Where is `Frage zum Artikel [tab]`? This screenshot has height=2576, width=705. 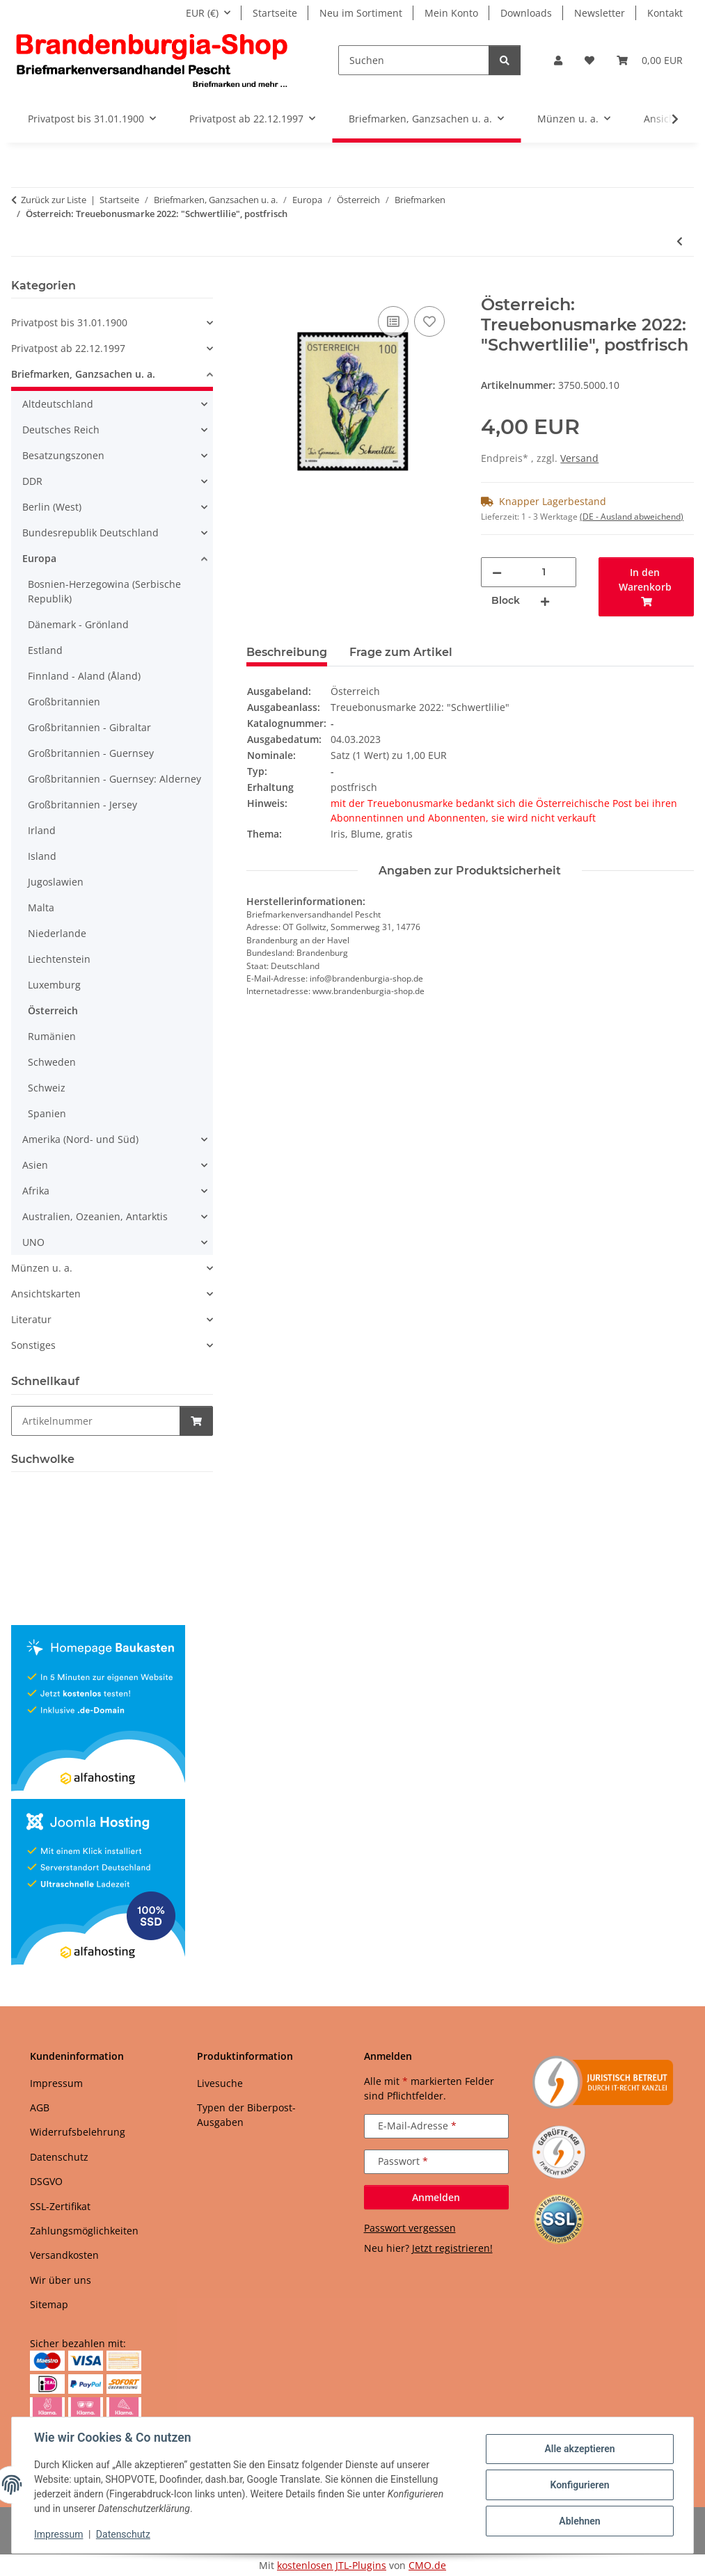
Frage zum Artikel [tab] is located at coordinates (400, 652).